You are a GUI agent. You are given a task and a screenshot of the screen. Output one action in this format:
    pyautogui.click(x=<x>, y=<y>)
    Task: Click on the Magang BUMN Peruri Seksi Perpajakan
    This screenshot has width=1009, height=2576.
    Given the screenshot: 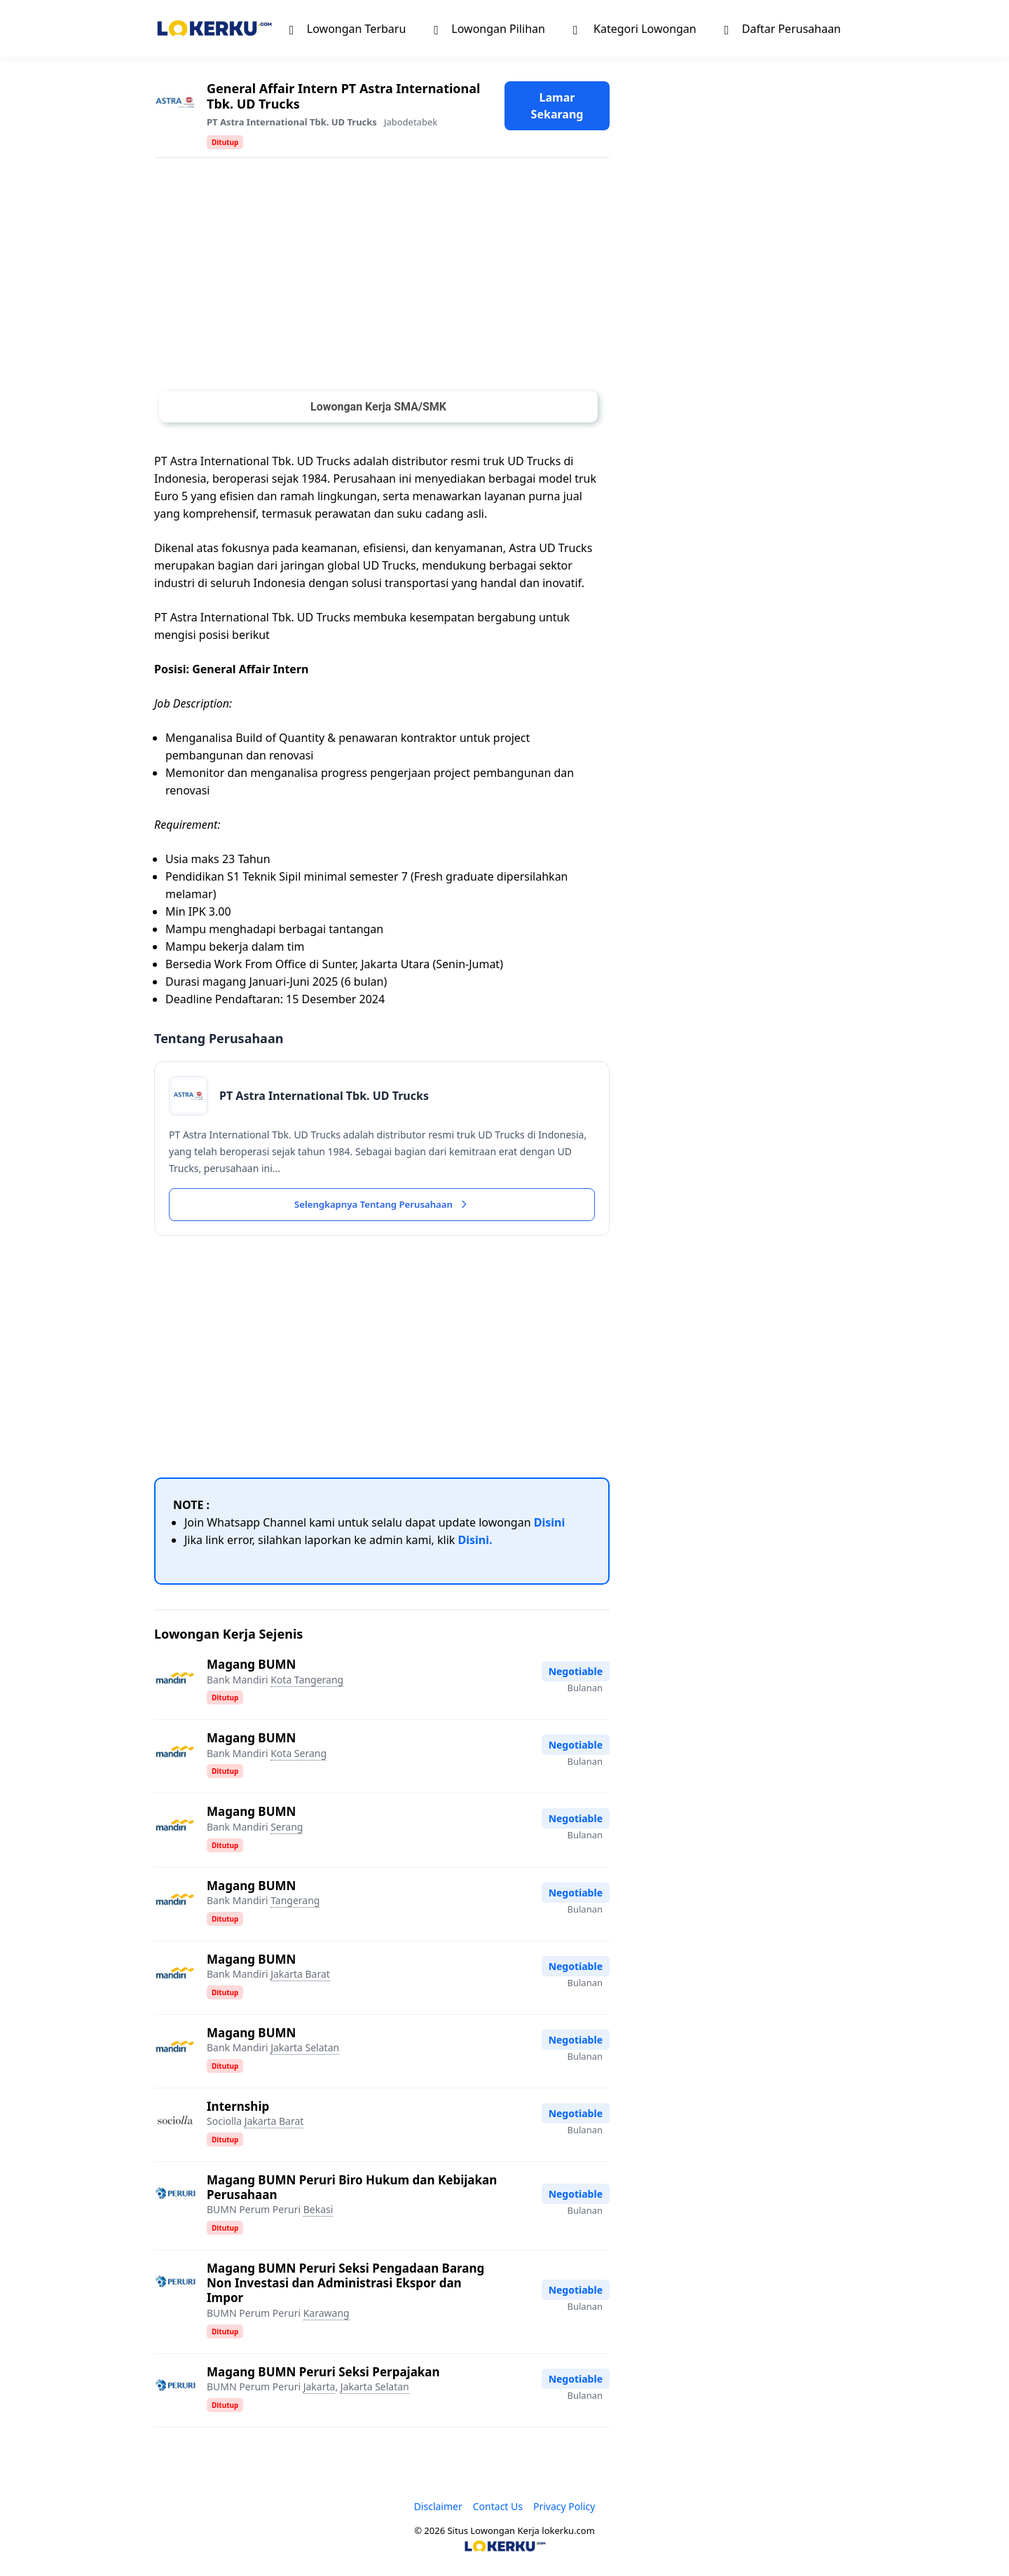 What is the action you would take?
    pyautogui.click(x=323, y=2374)
    